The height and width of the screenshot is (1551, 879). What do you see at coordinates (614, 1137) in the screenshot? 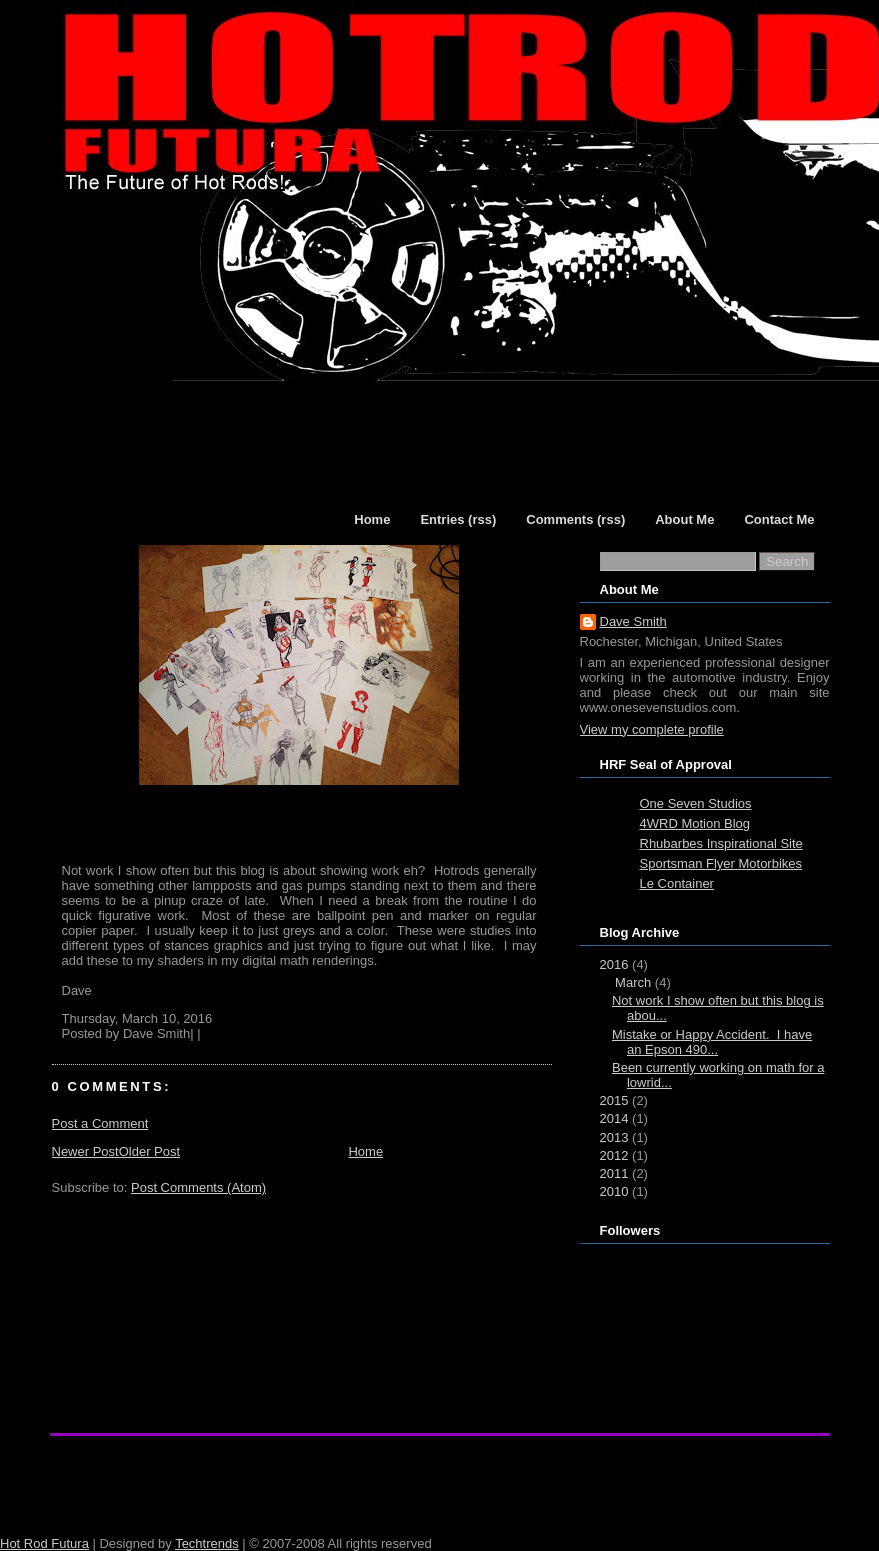
I see `2013` at bounding box center [614, 1137].